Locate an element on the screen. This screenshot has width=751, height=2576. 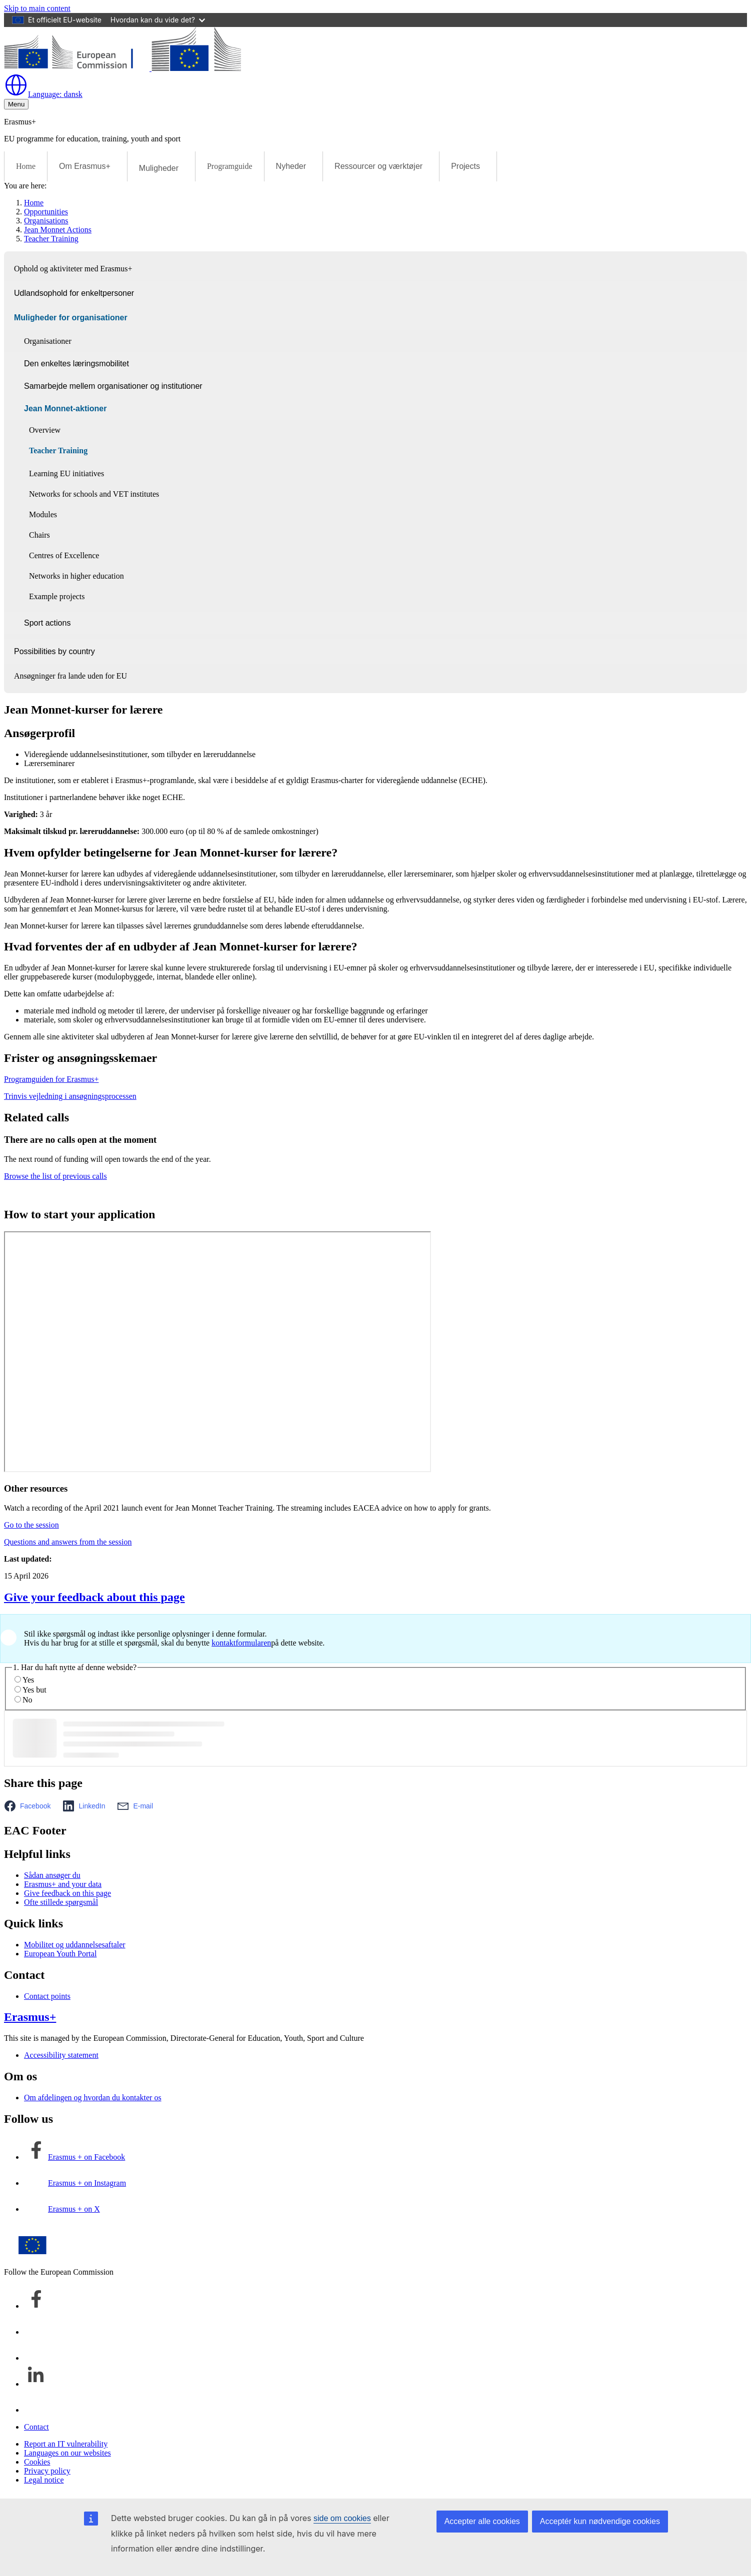
Om afdelingen og hvordan du kontakter os [Link to Om afdelingen og hvordan du kontakter os] is located at coordinates (93, 2097).